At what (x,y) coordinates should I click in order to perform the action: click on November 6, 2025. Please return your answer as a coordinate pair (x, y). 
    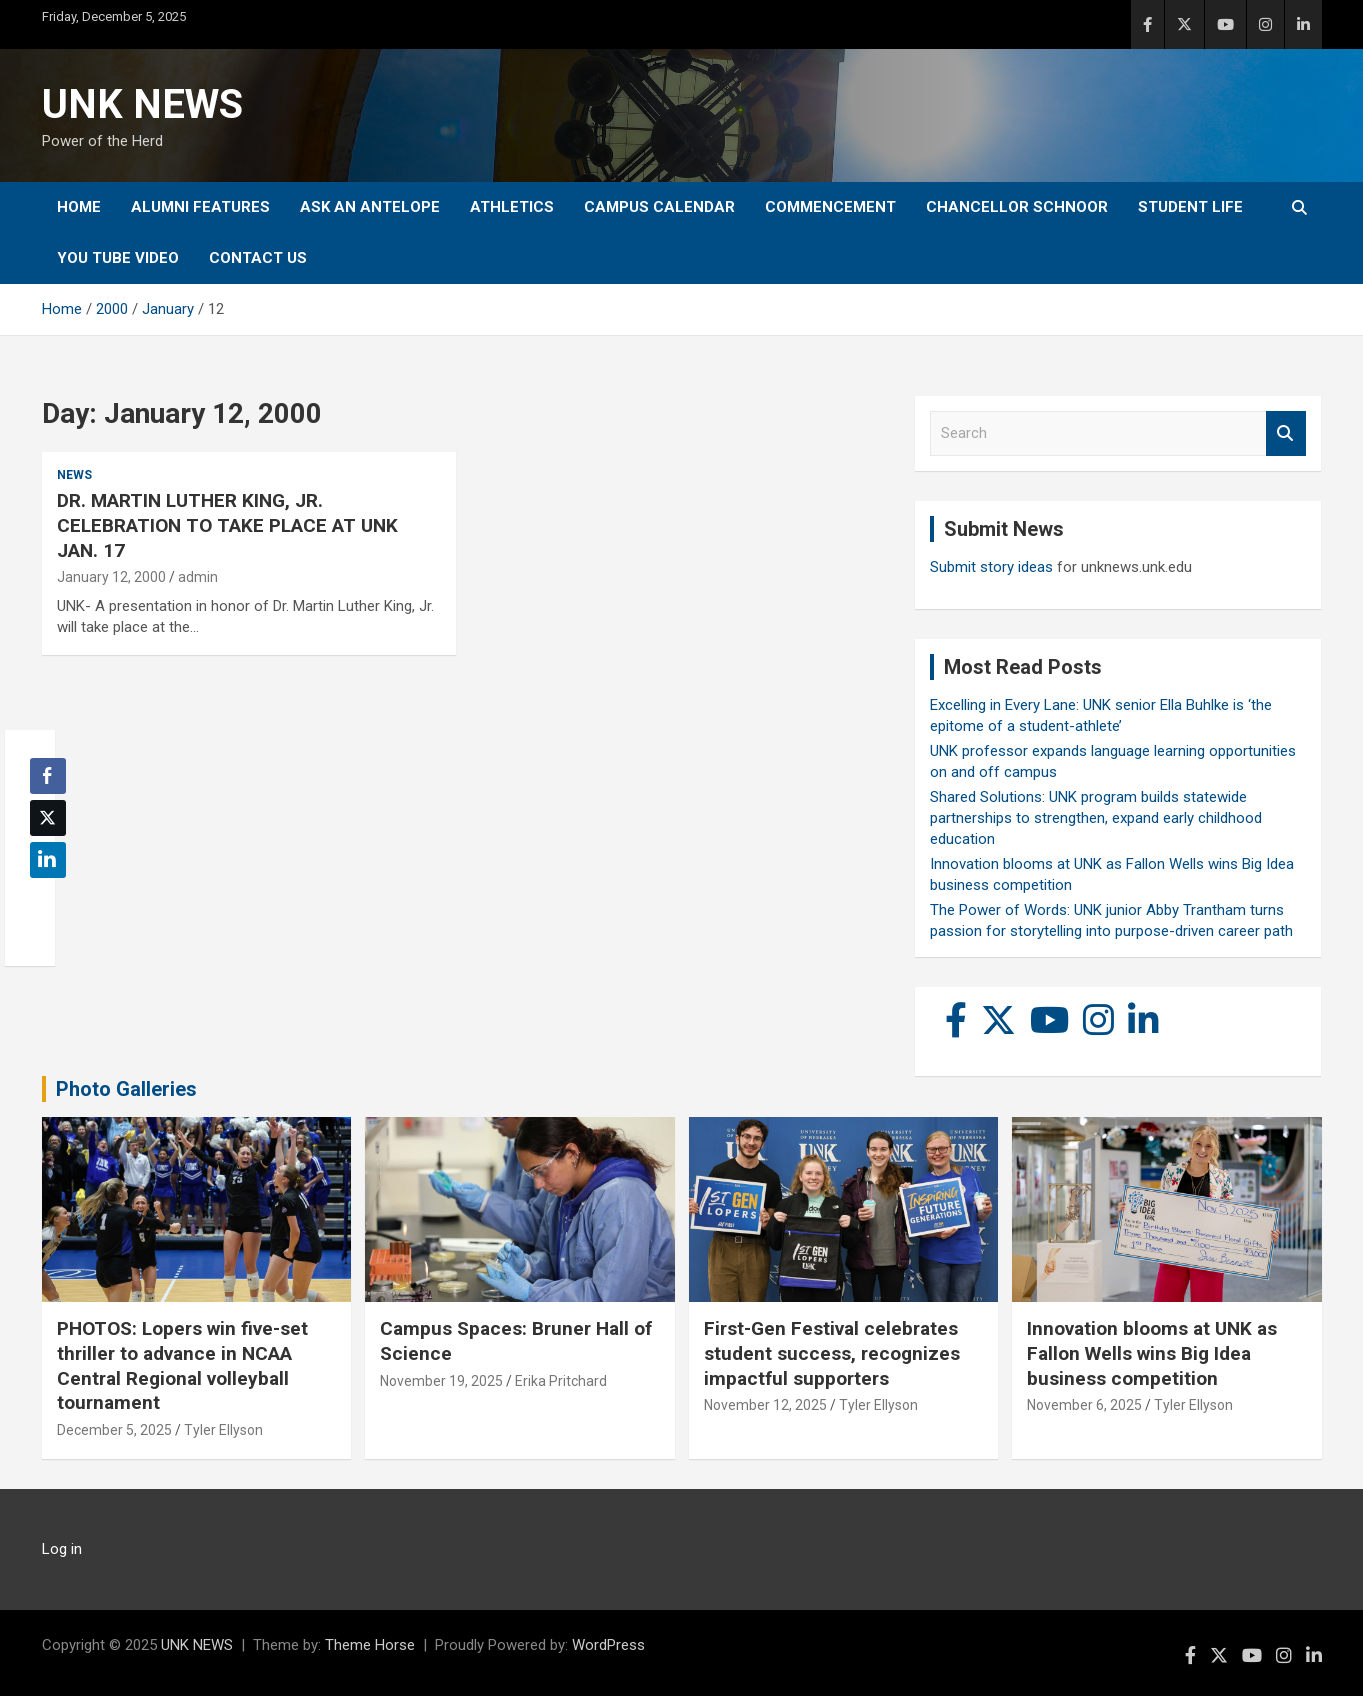
    Looking at the image, I should click on (1084, 1405).